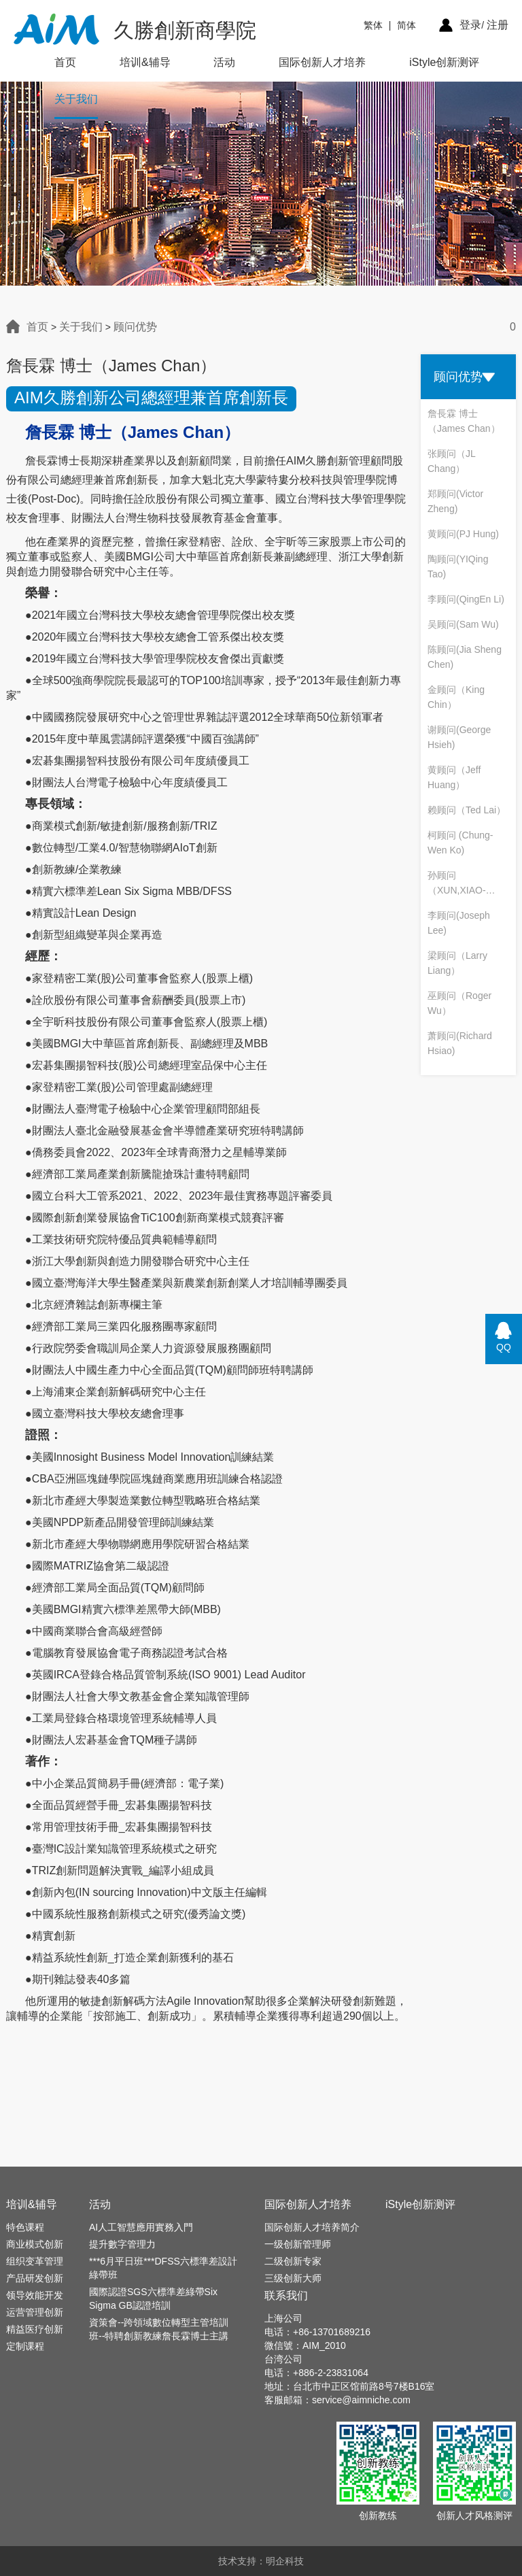 The image size is (522, 2576). Describe the element at coordinates (444, 62) in the screenshot. I see `iStyle创新测评` at that location.